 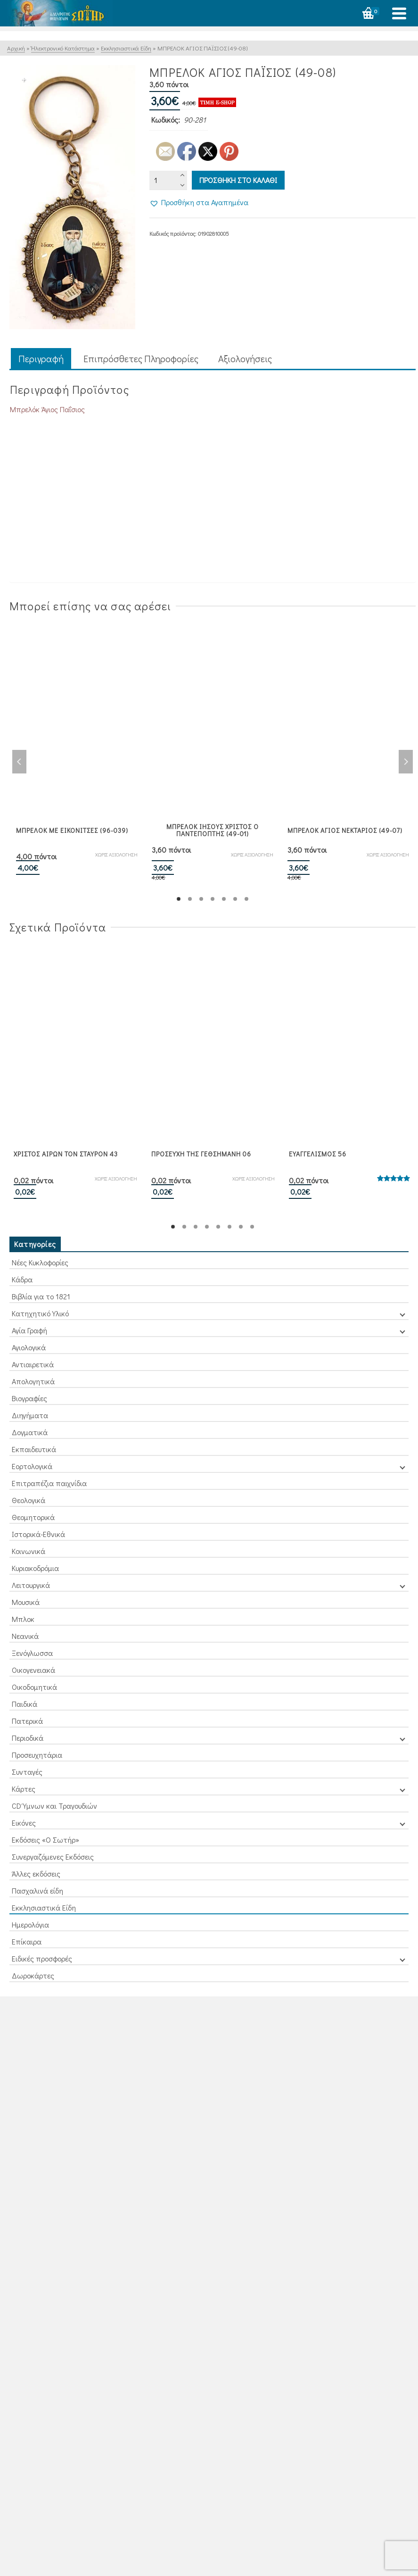 What do you see at coordinates (36, 1873) in the screenshot?
I see `Άλλες εκδόσεις` at bounding box center [36, 1873].